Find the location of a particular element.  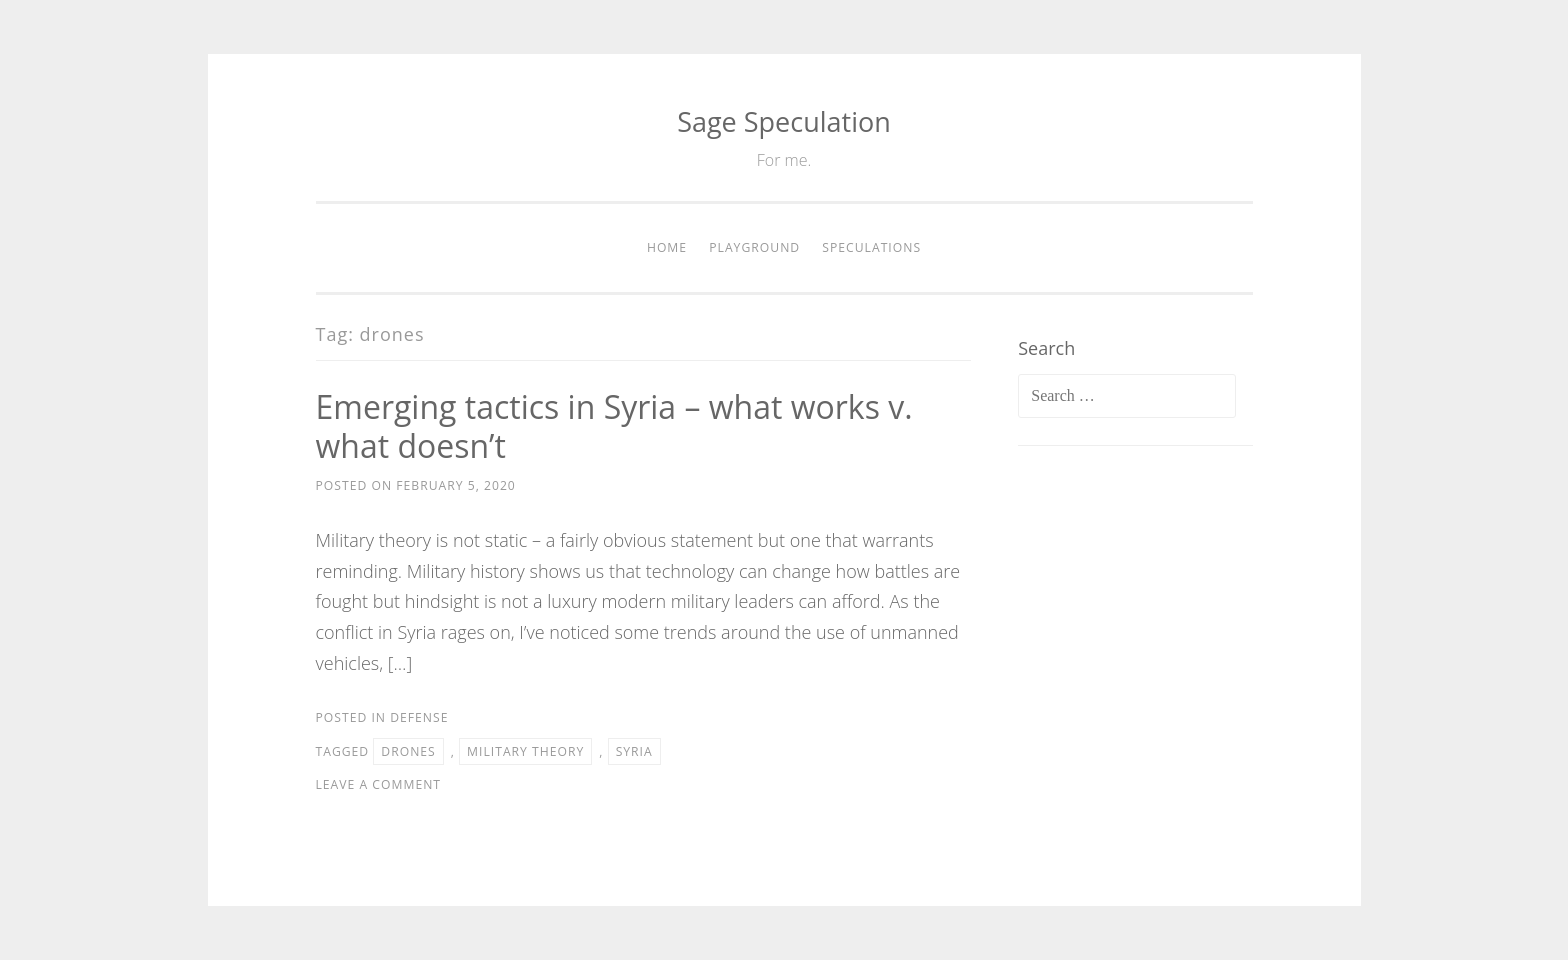

Defense is located at coordinates (419, 717).